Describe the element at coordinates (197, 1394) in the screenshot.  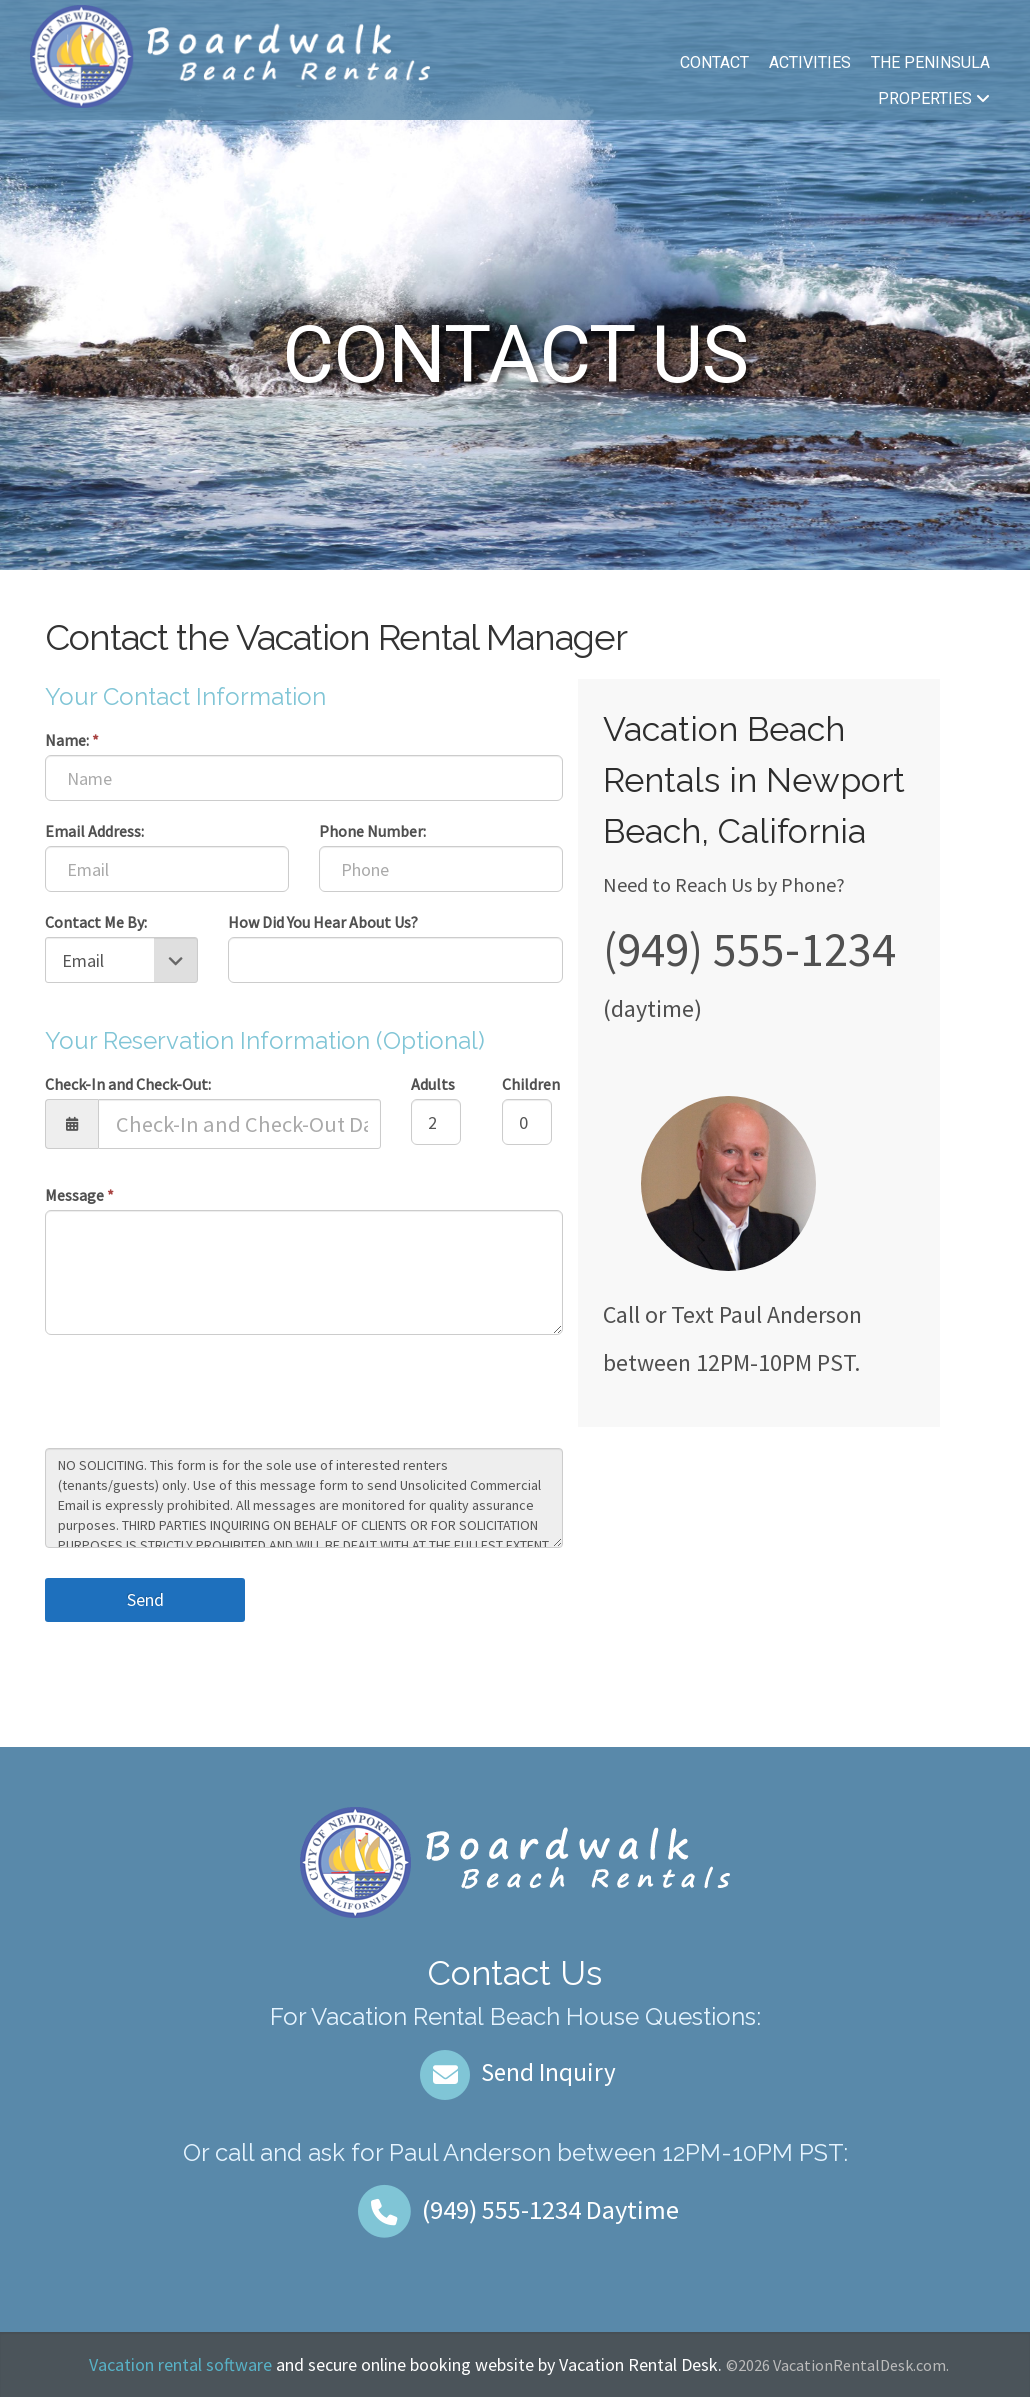
I see `[presentation]` at that location.